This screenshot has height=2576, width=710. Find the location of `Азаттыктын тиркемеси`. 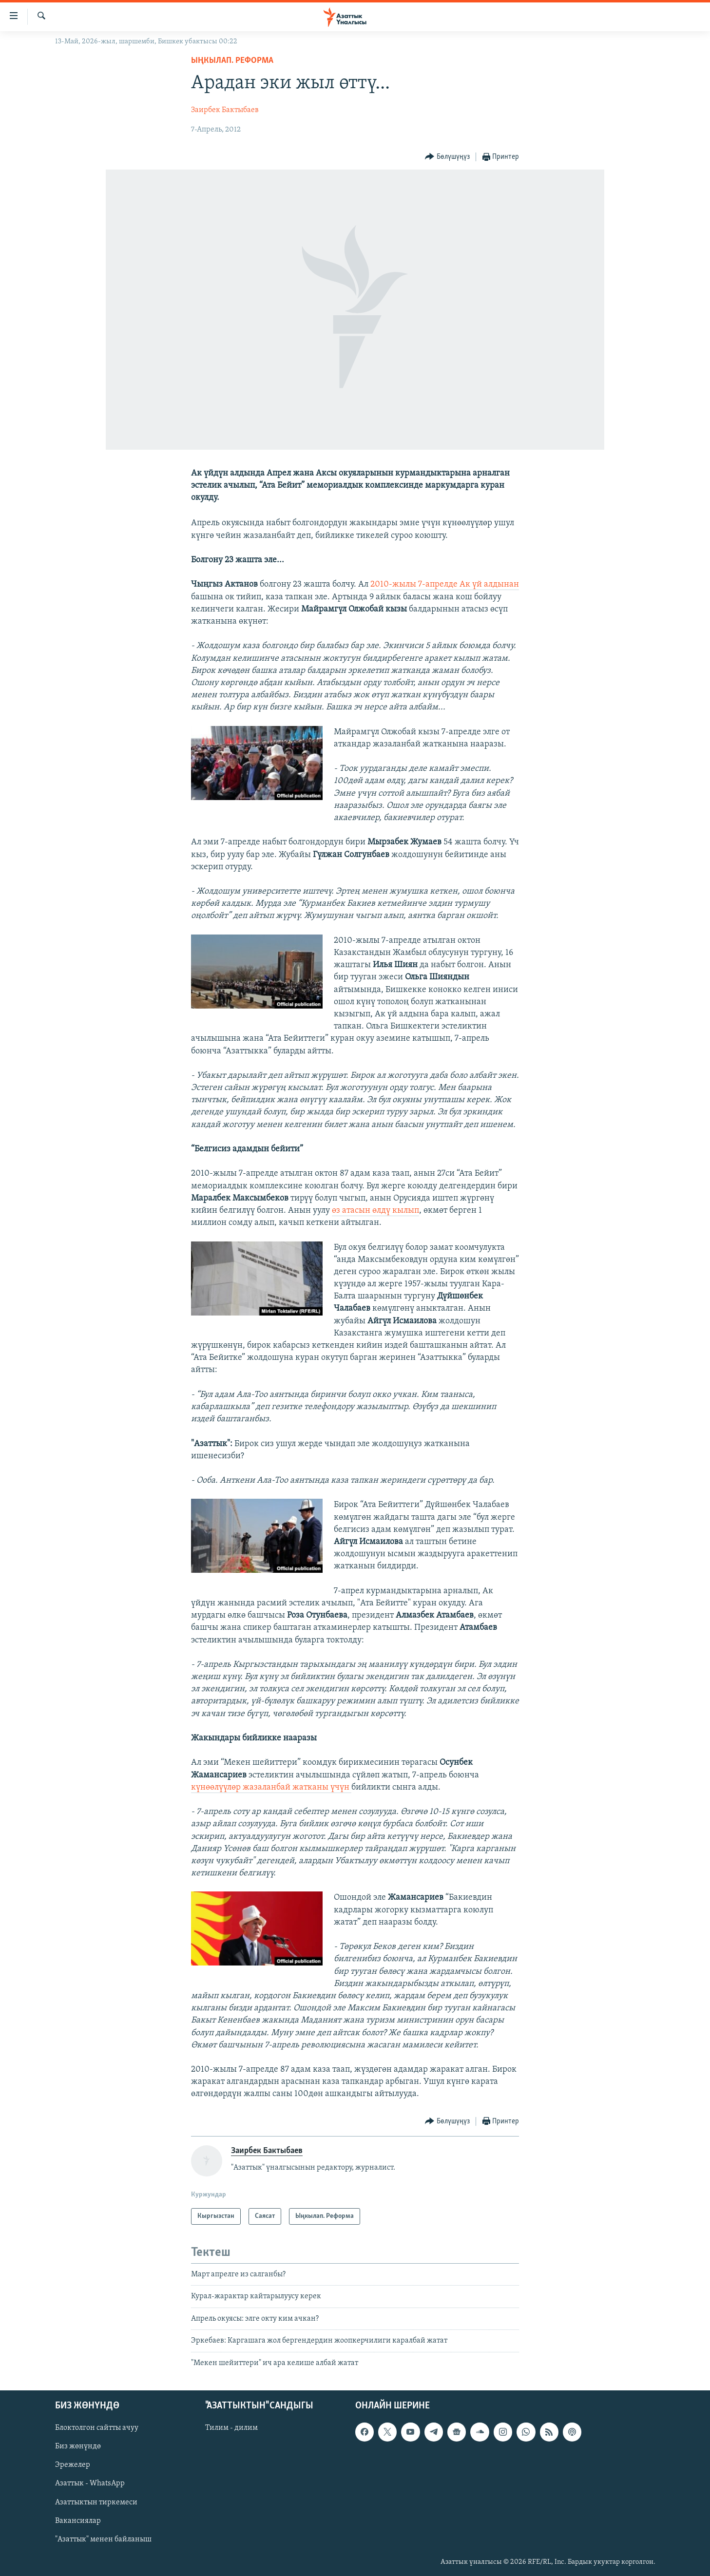

Азаттыктын тиркемеси is located at coordinates (96, 2502).